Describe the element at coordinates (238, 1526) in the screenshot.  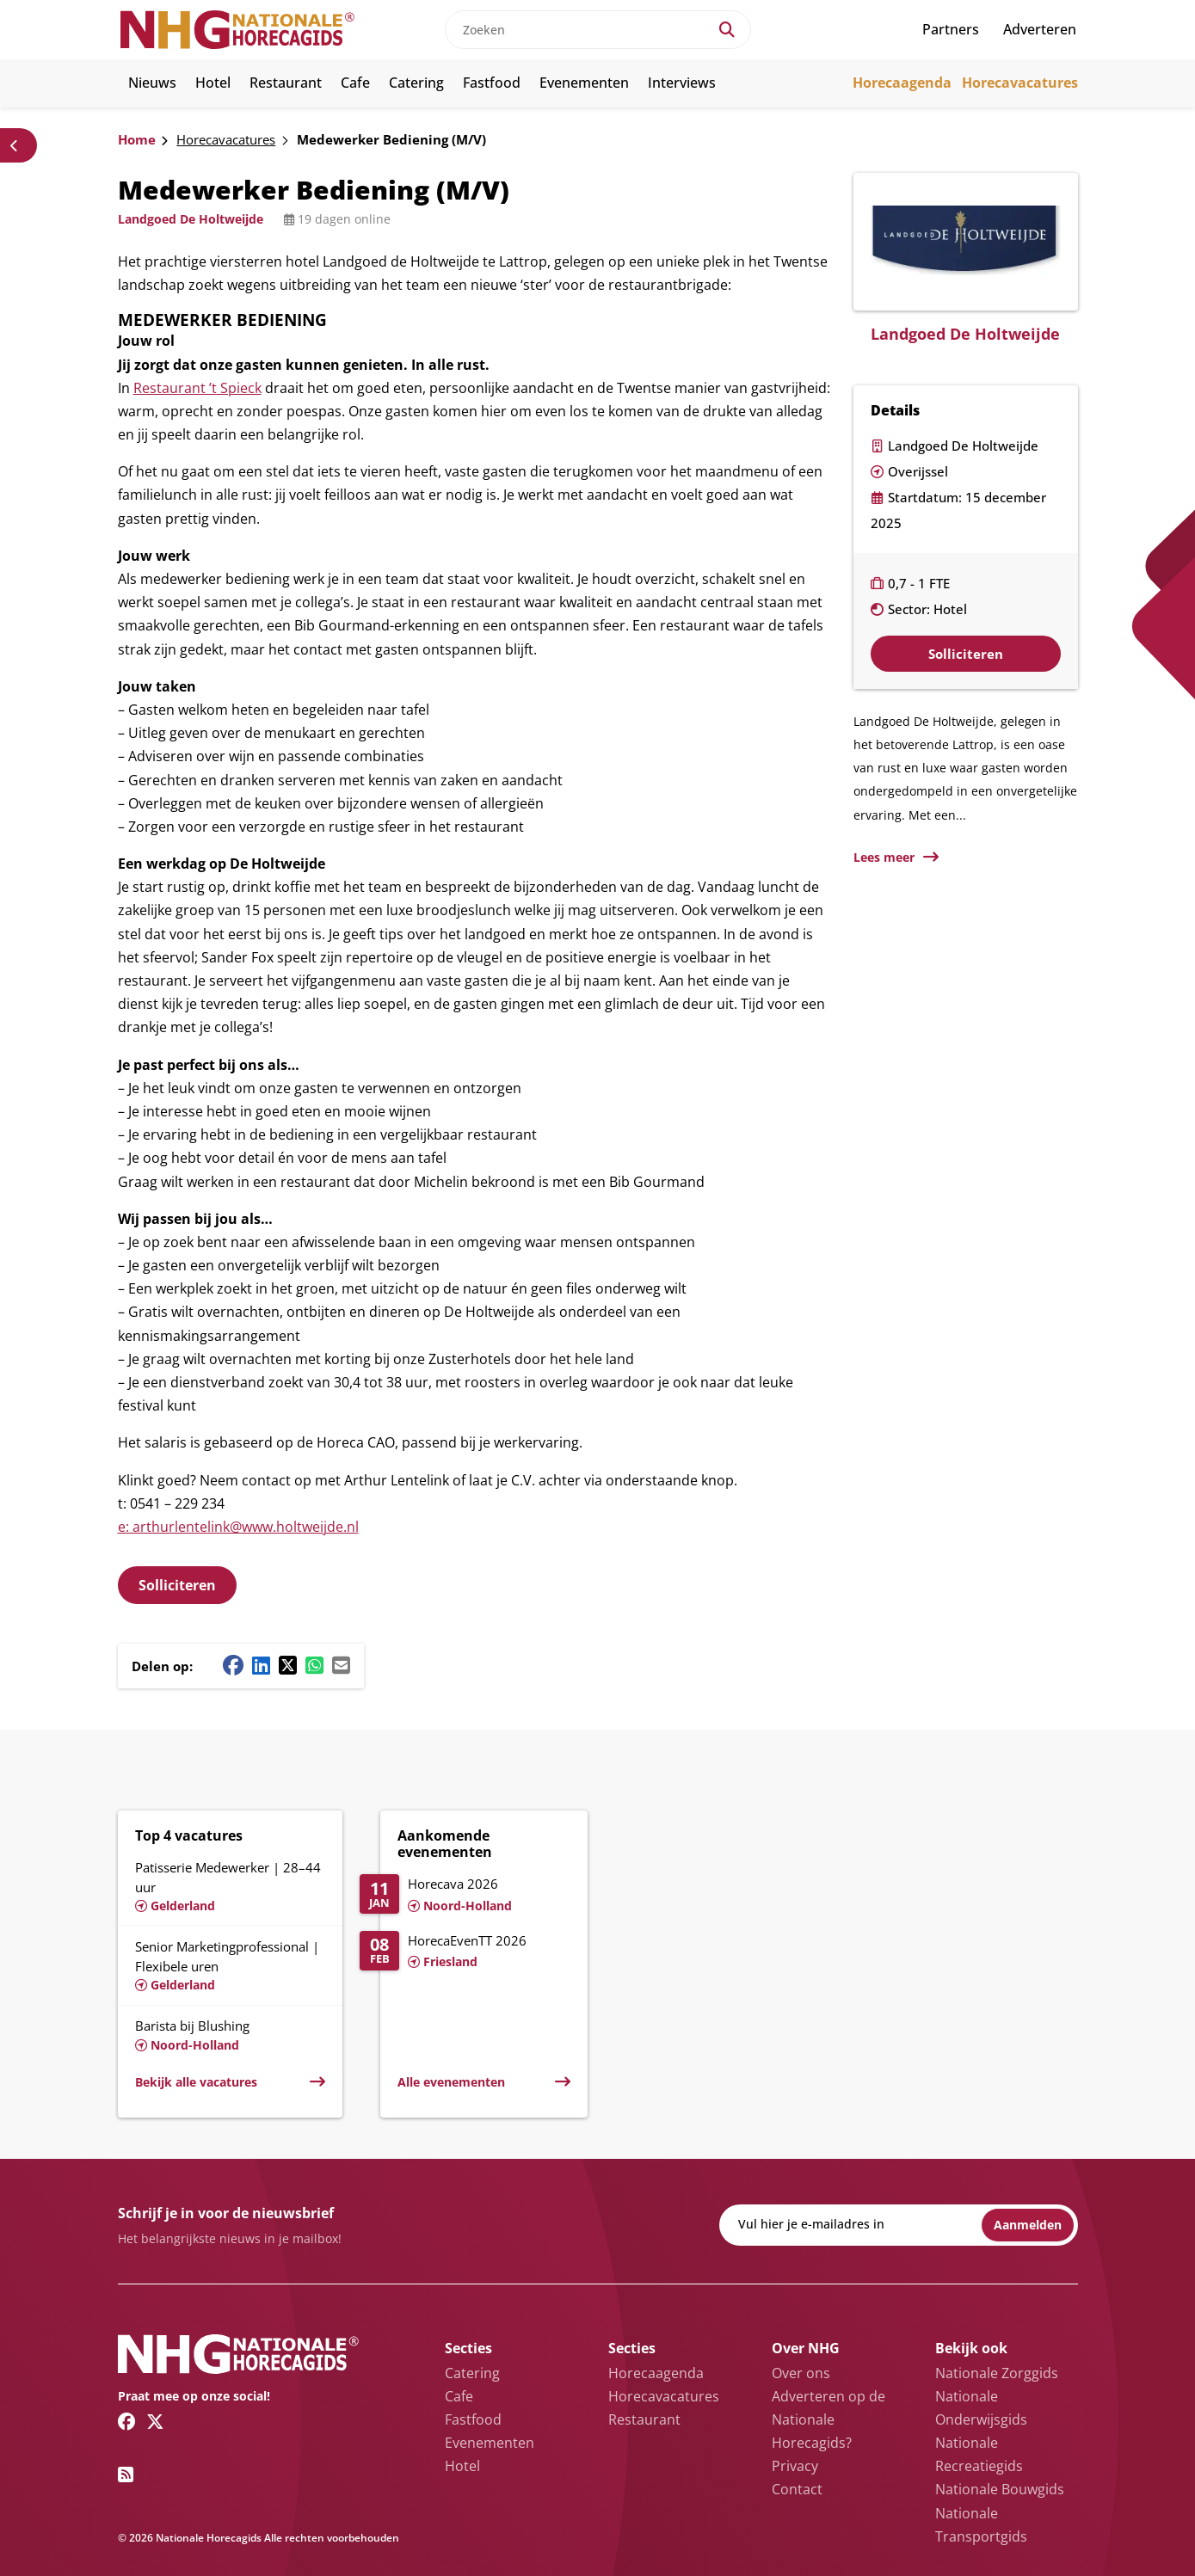
I see `e: arthurlentelink@www.holtweijde.nl` at that location.